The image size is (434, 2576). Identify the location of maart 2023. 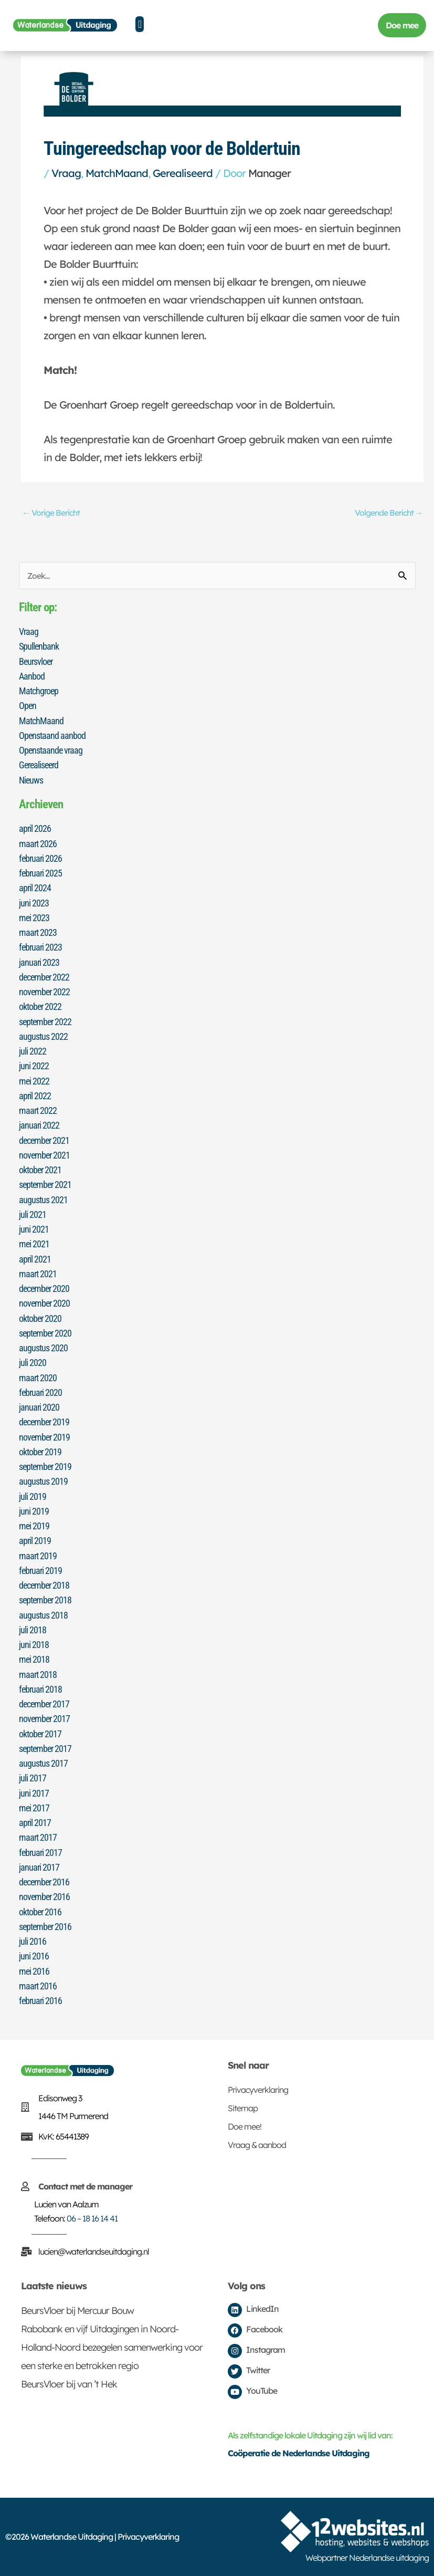
(38, 932).